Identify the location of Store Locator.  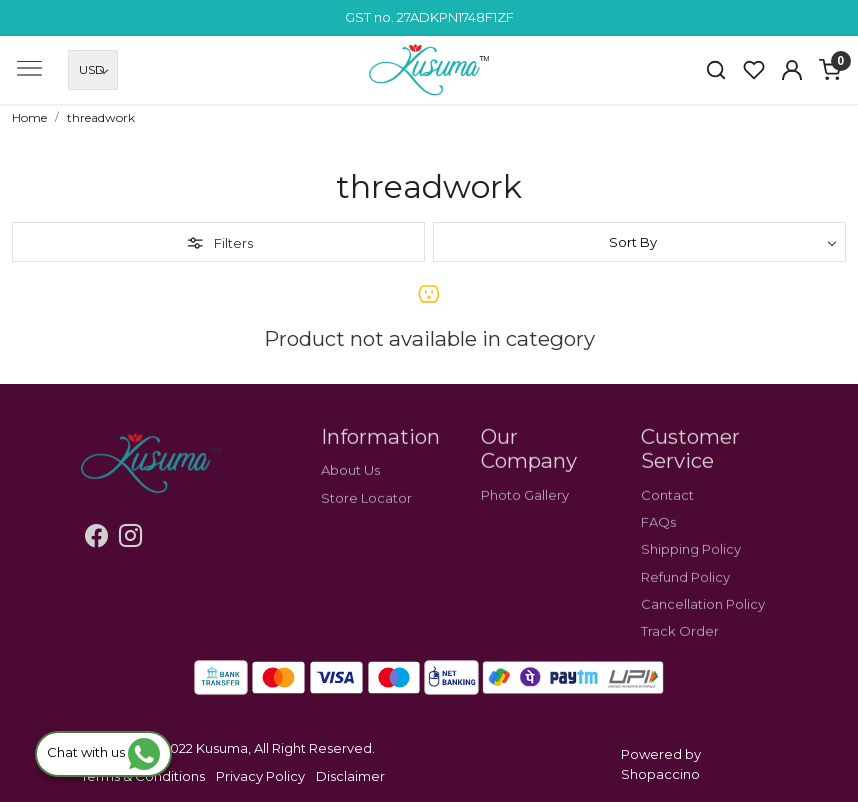
(366, 517).